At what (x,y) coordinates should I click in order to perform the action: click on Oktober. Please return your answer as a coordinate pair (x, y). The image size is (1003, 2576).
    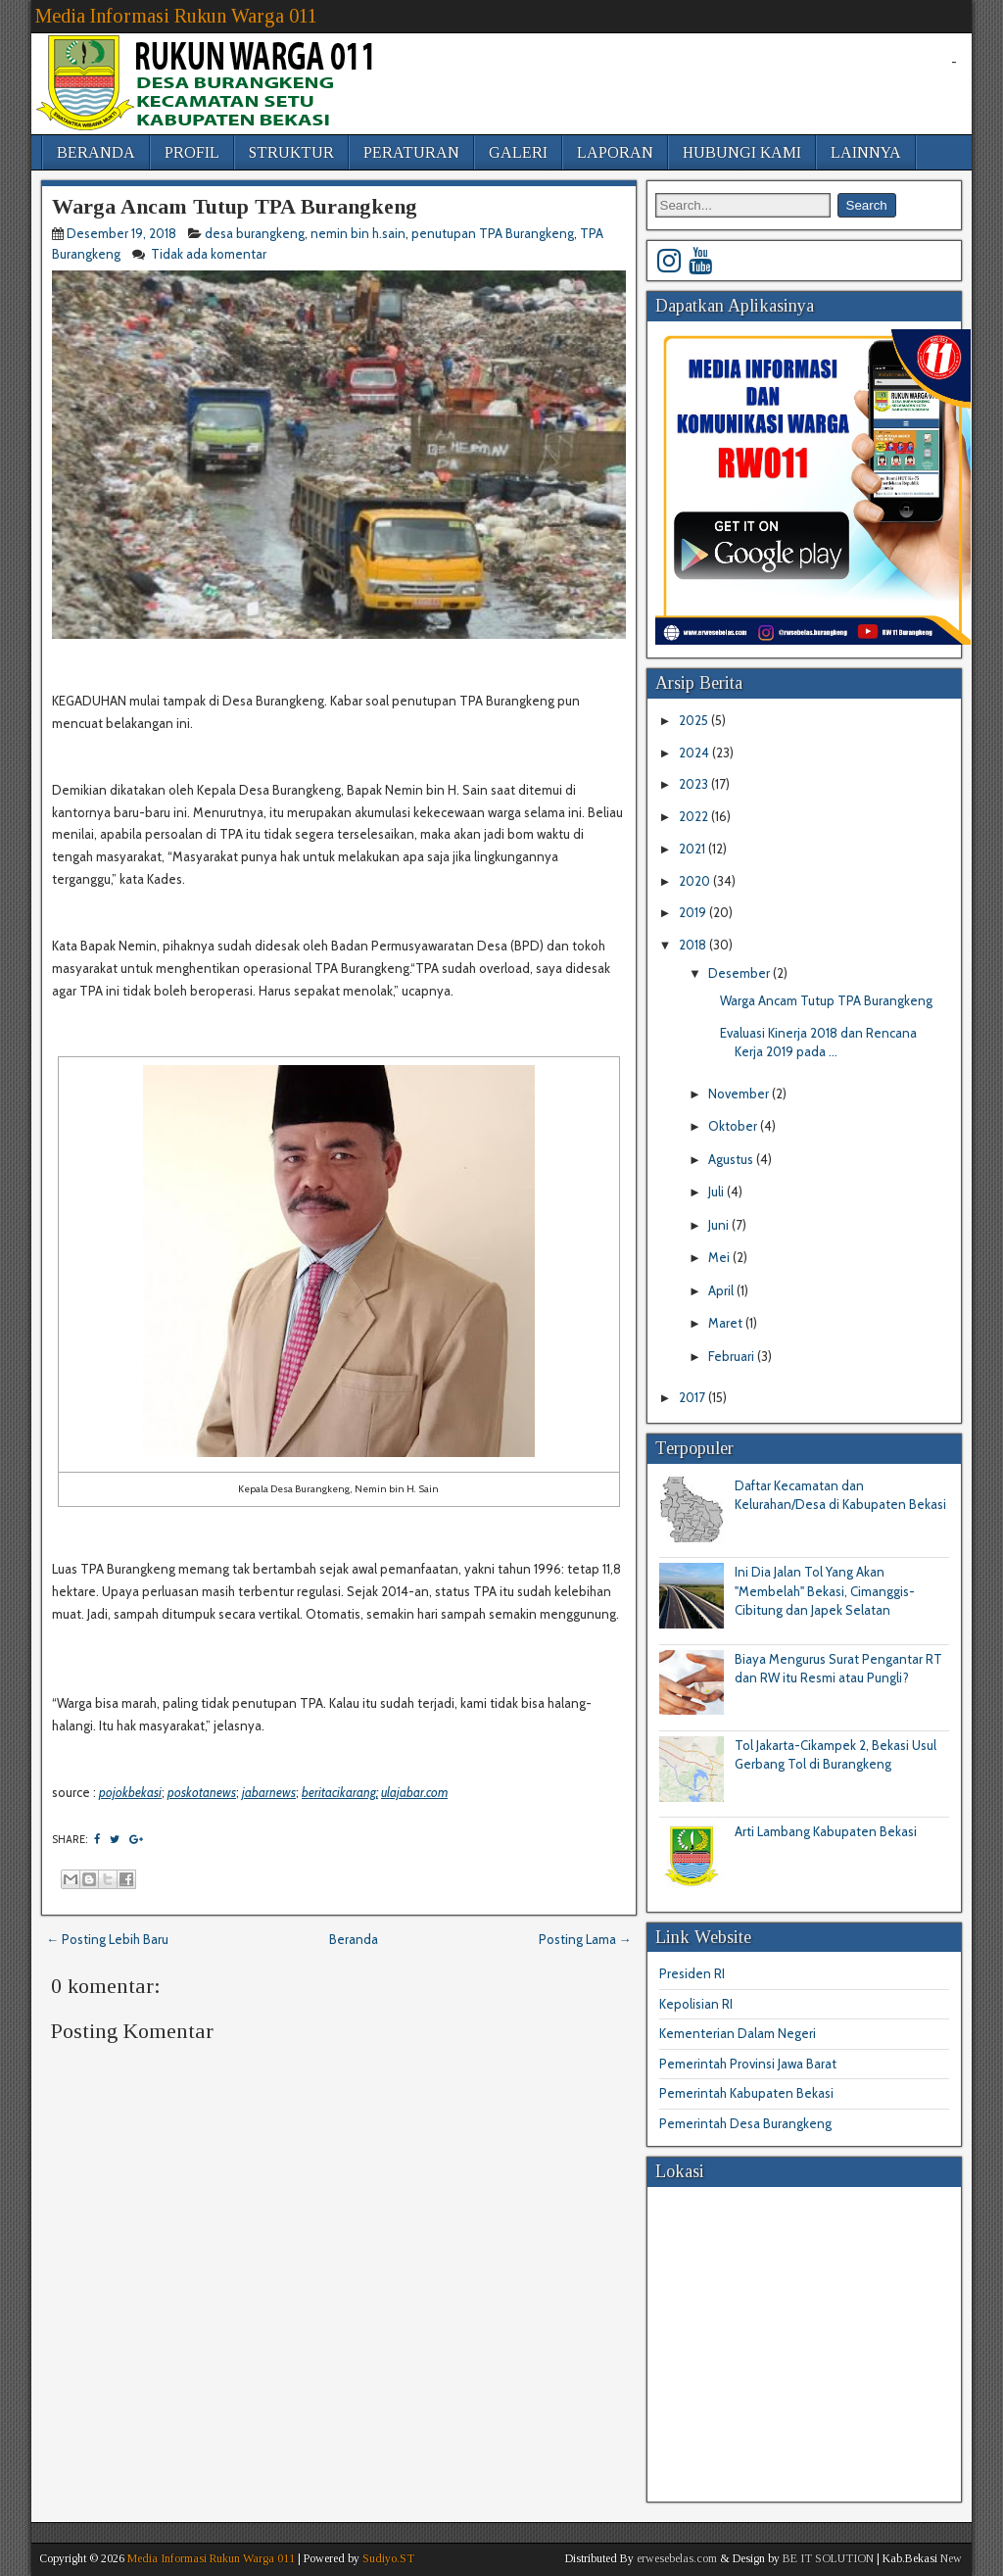
    Looking at the image, I should click on (734, 1126).